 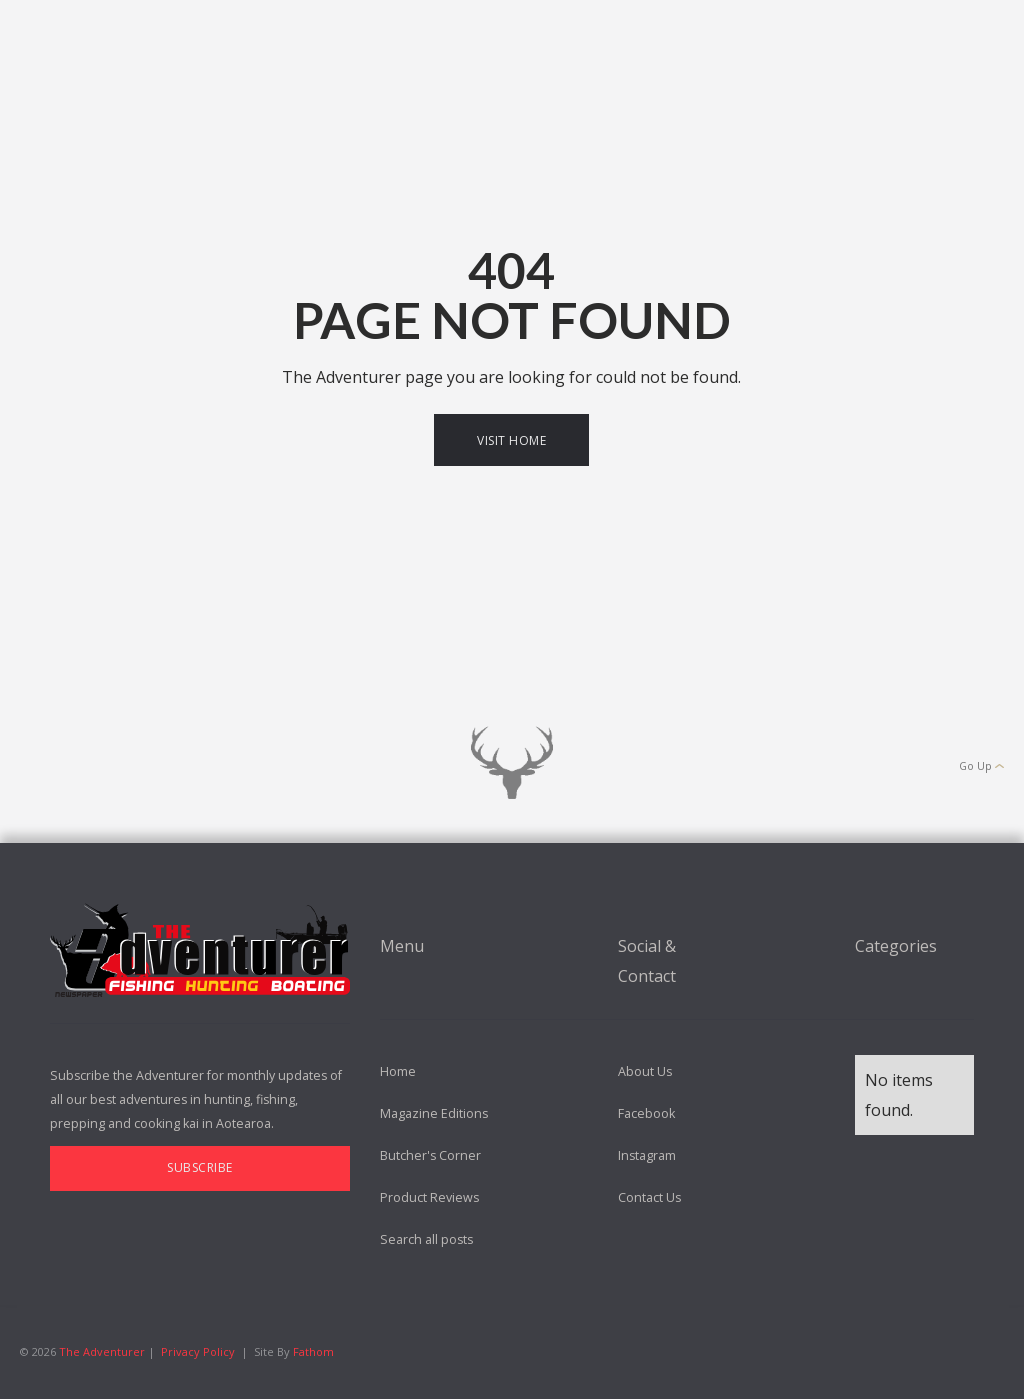 I want to click on Privacy Policy, so click(x=198, y=1351).